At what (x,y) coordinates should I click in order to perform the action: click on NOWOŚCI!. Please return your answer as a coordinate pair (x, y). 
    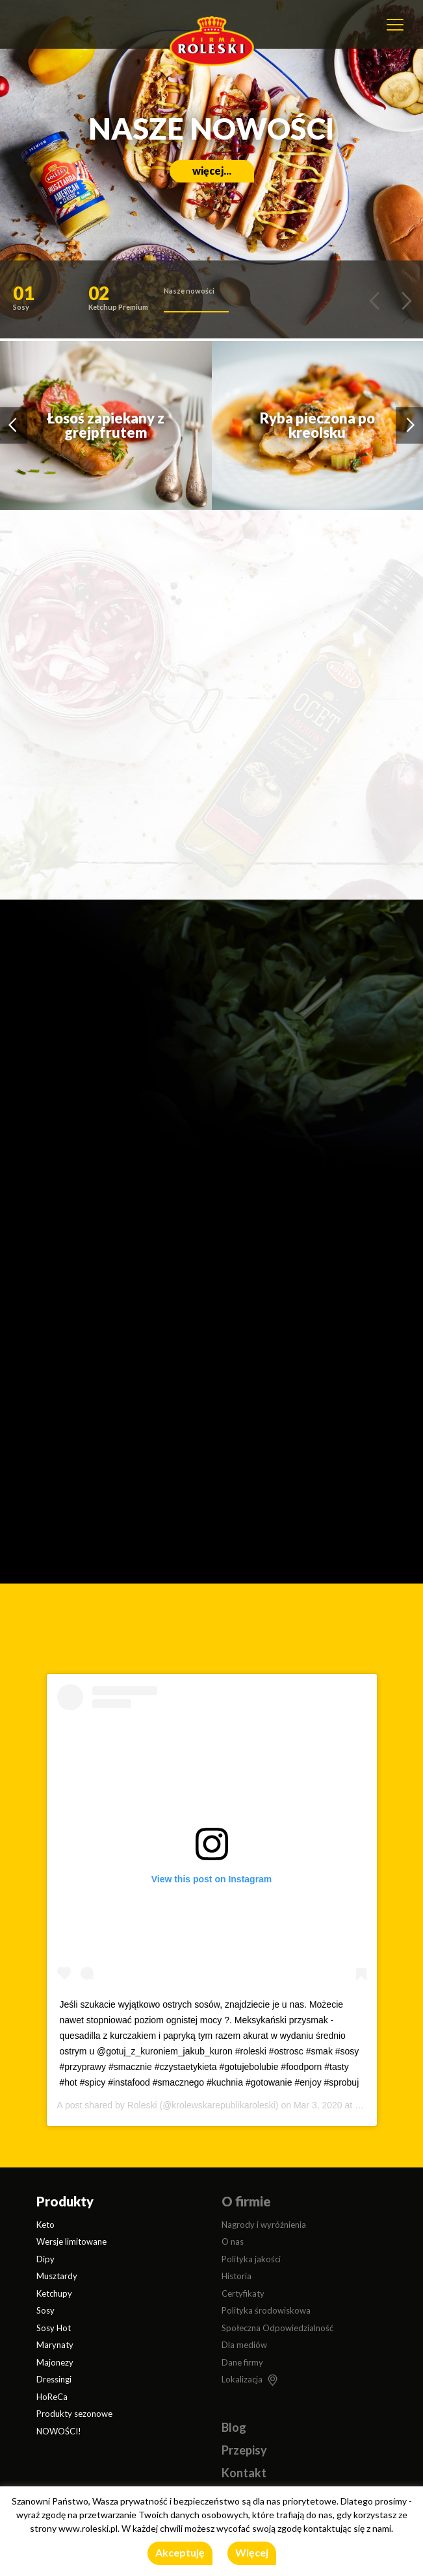
    Looking at the image, I should click on (58, 2431).